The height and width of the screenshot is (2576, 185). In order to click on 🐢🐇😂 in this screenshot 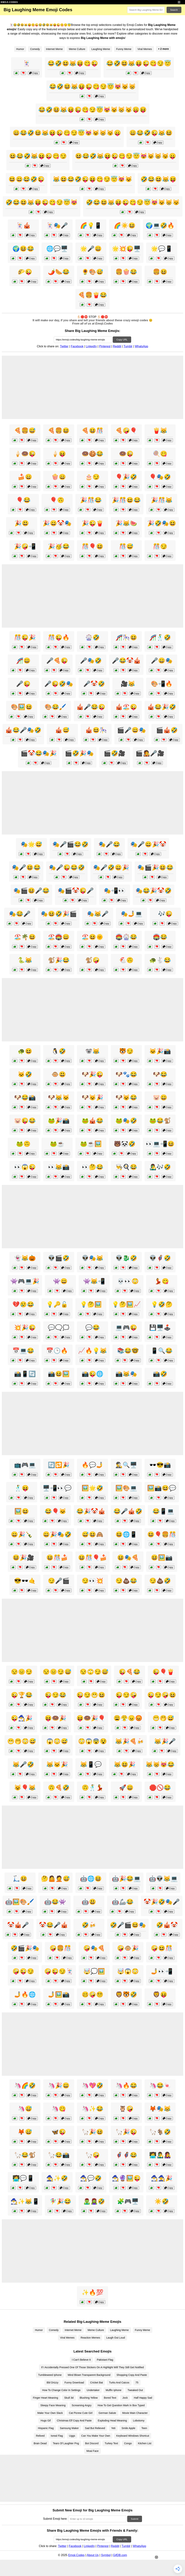, I will do `click(160, 960)`.